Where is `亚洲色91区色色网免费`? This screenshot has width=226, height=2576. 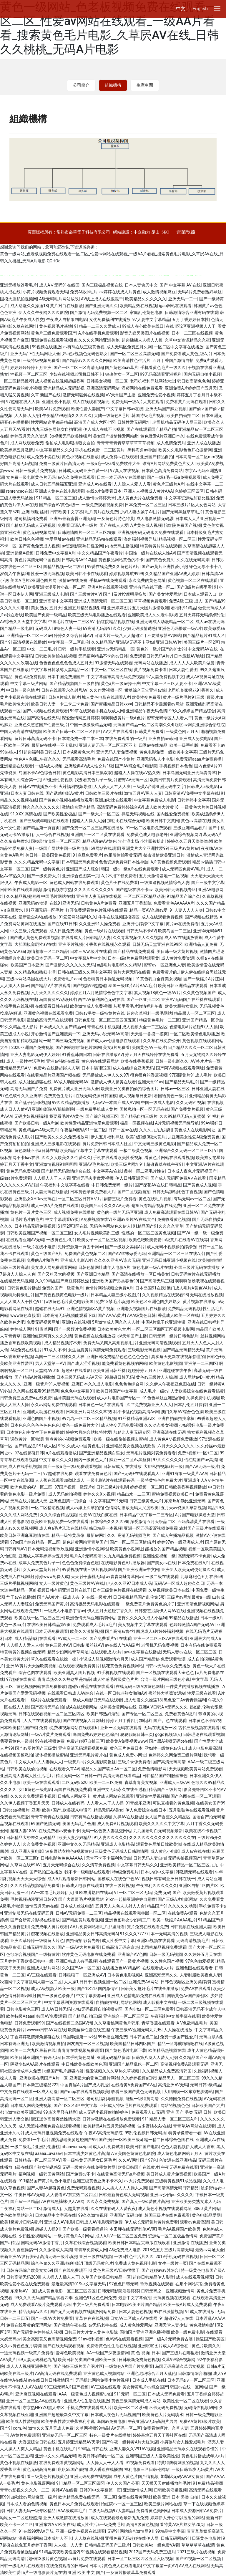 亚洲色91区色色网免费 is located at coordinates (96, 2297).